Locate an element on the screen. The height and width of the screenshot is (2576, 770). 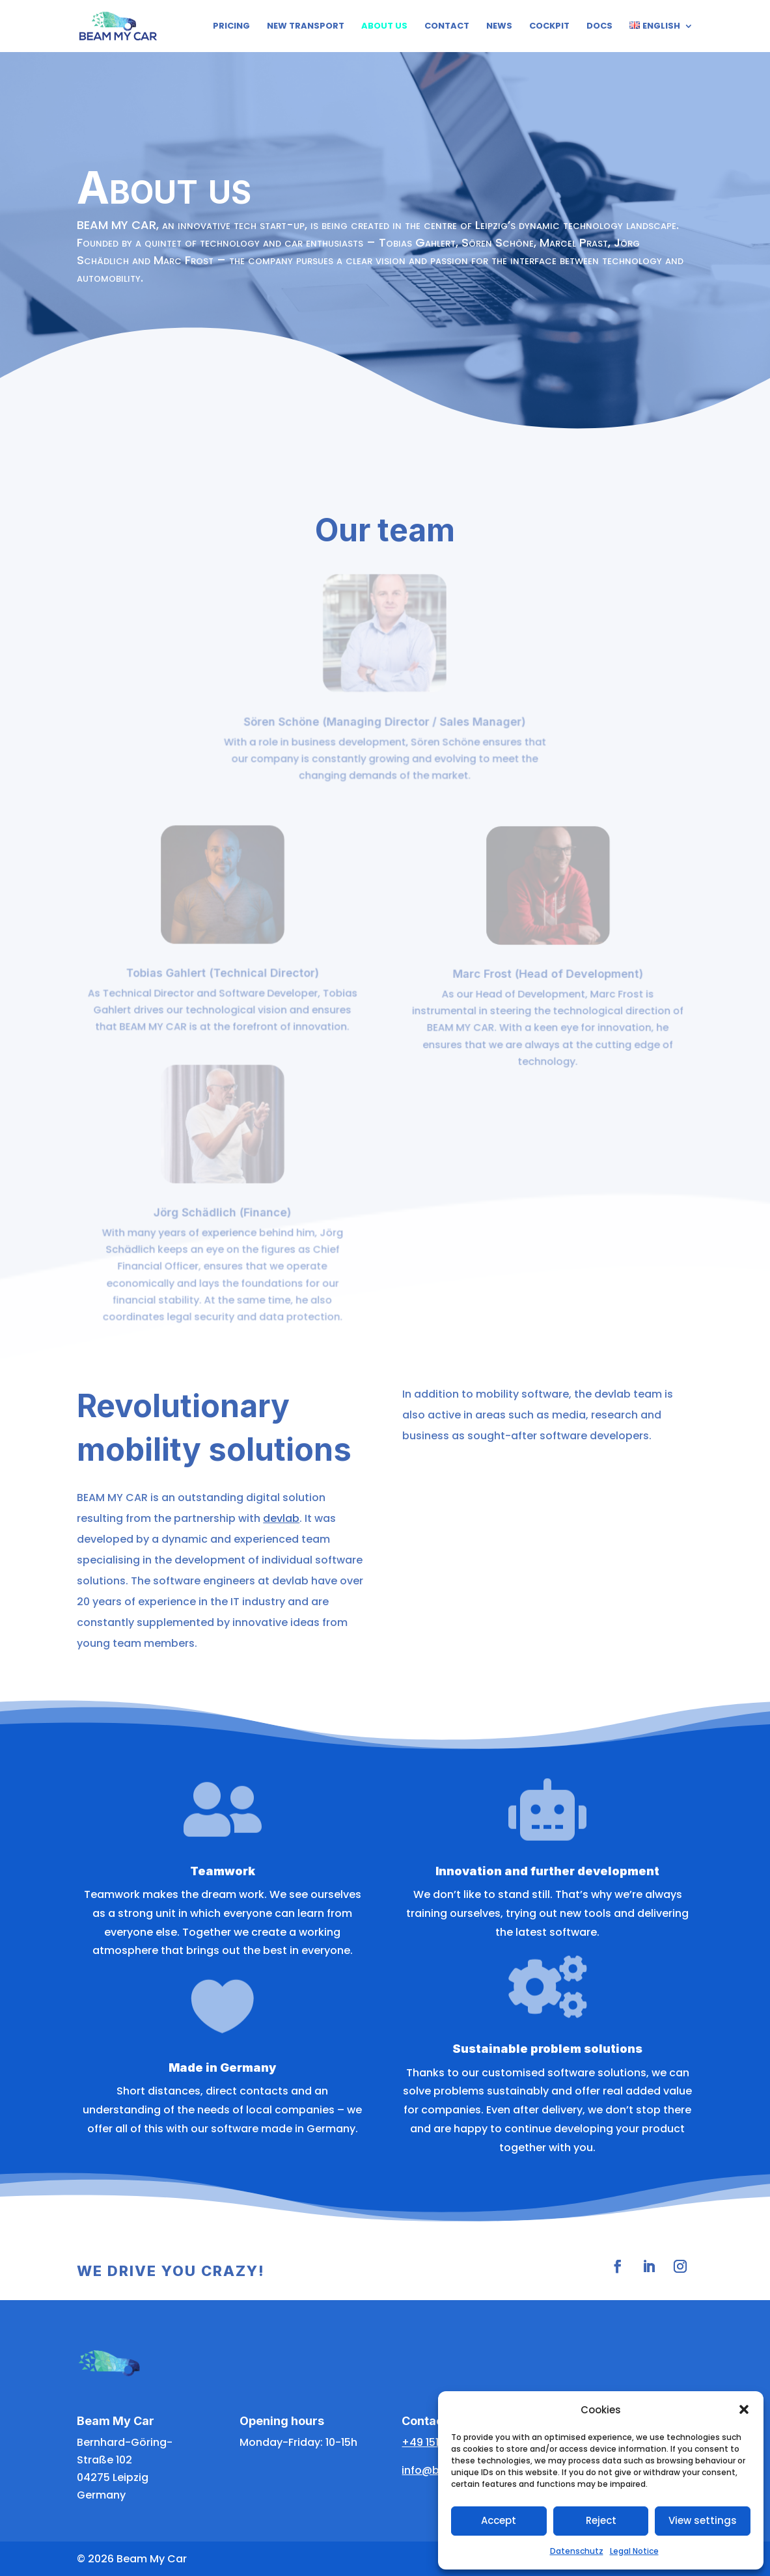
About us is located at coordinates (384, 26).